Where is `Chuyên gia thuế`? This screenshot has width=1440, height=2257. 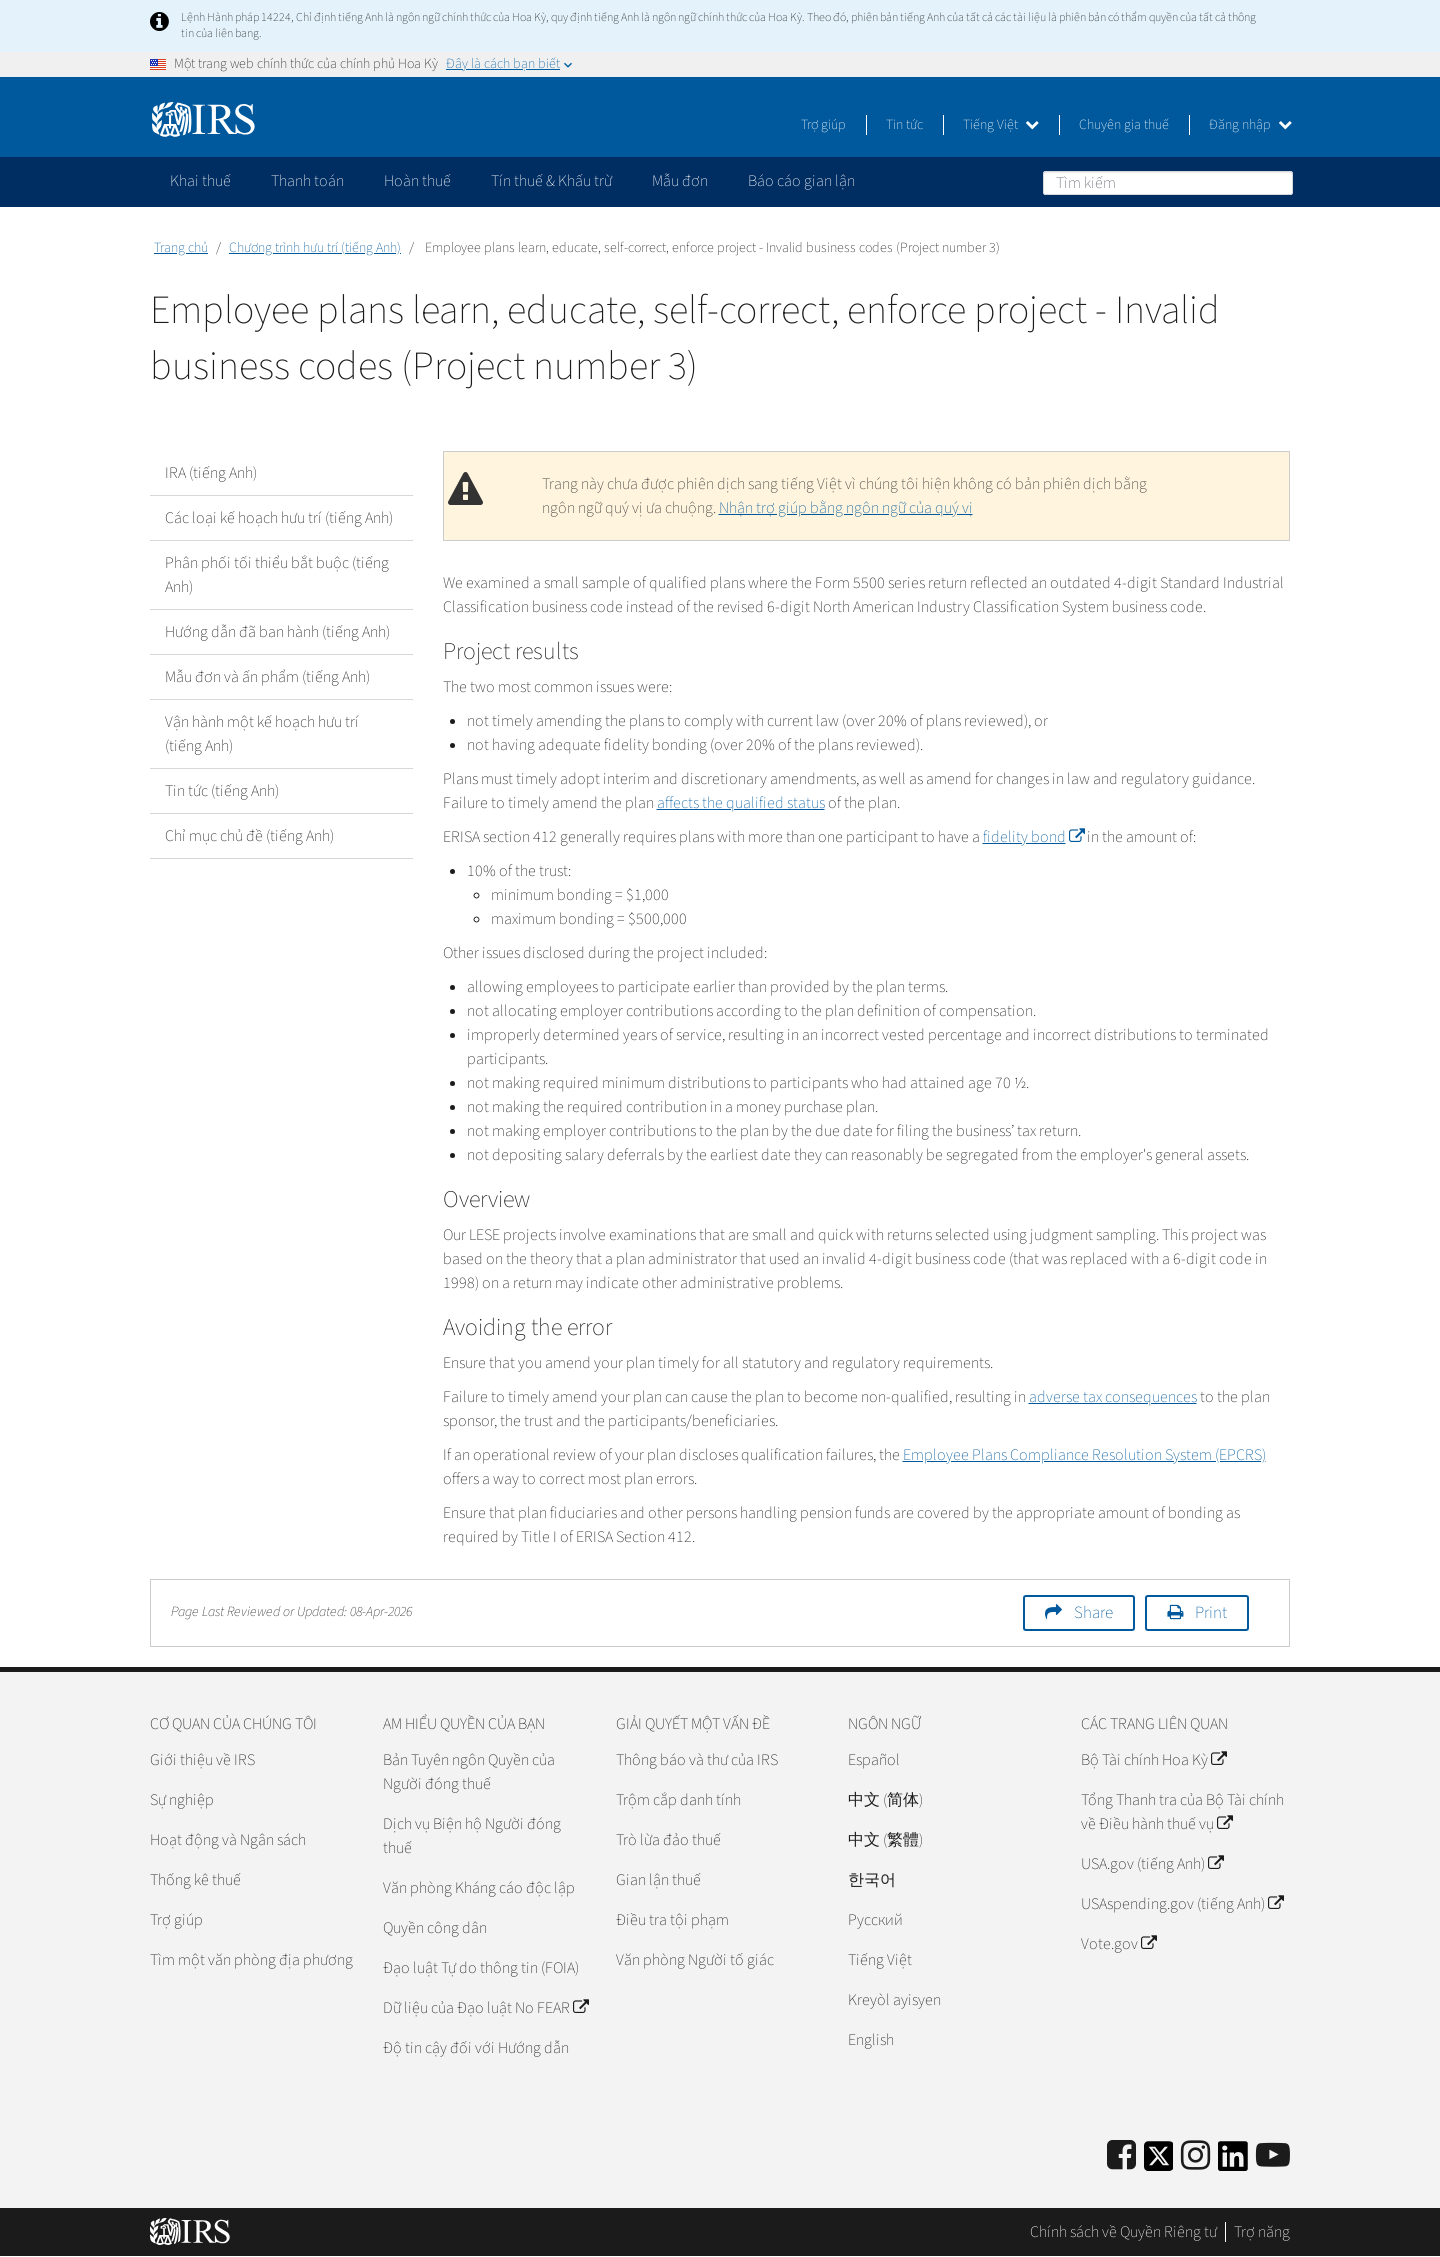 Chuyên gia thuế is located at coordinates (1124, 125).